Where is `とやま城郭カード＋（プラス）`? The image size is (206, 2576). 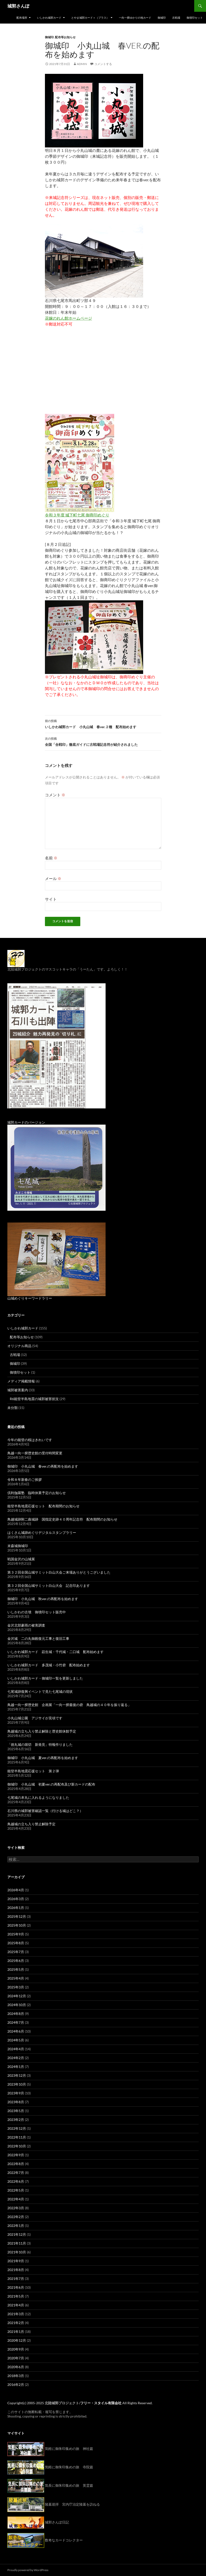 とやま城郭カード＋（プラス） is located at coordinates (90, 17).